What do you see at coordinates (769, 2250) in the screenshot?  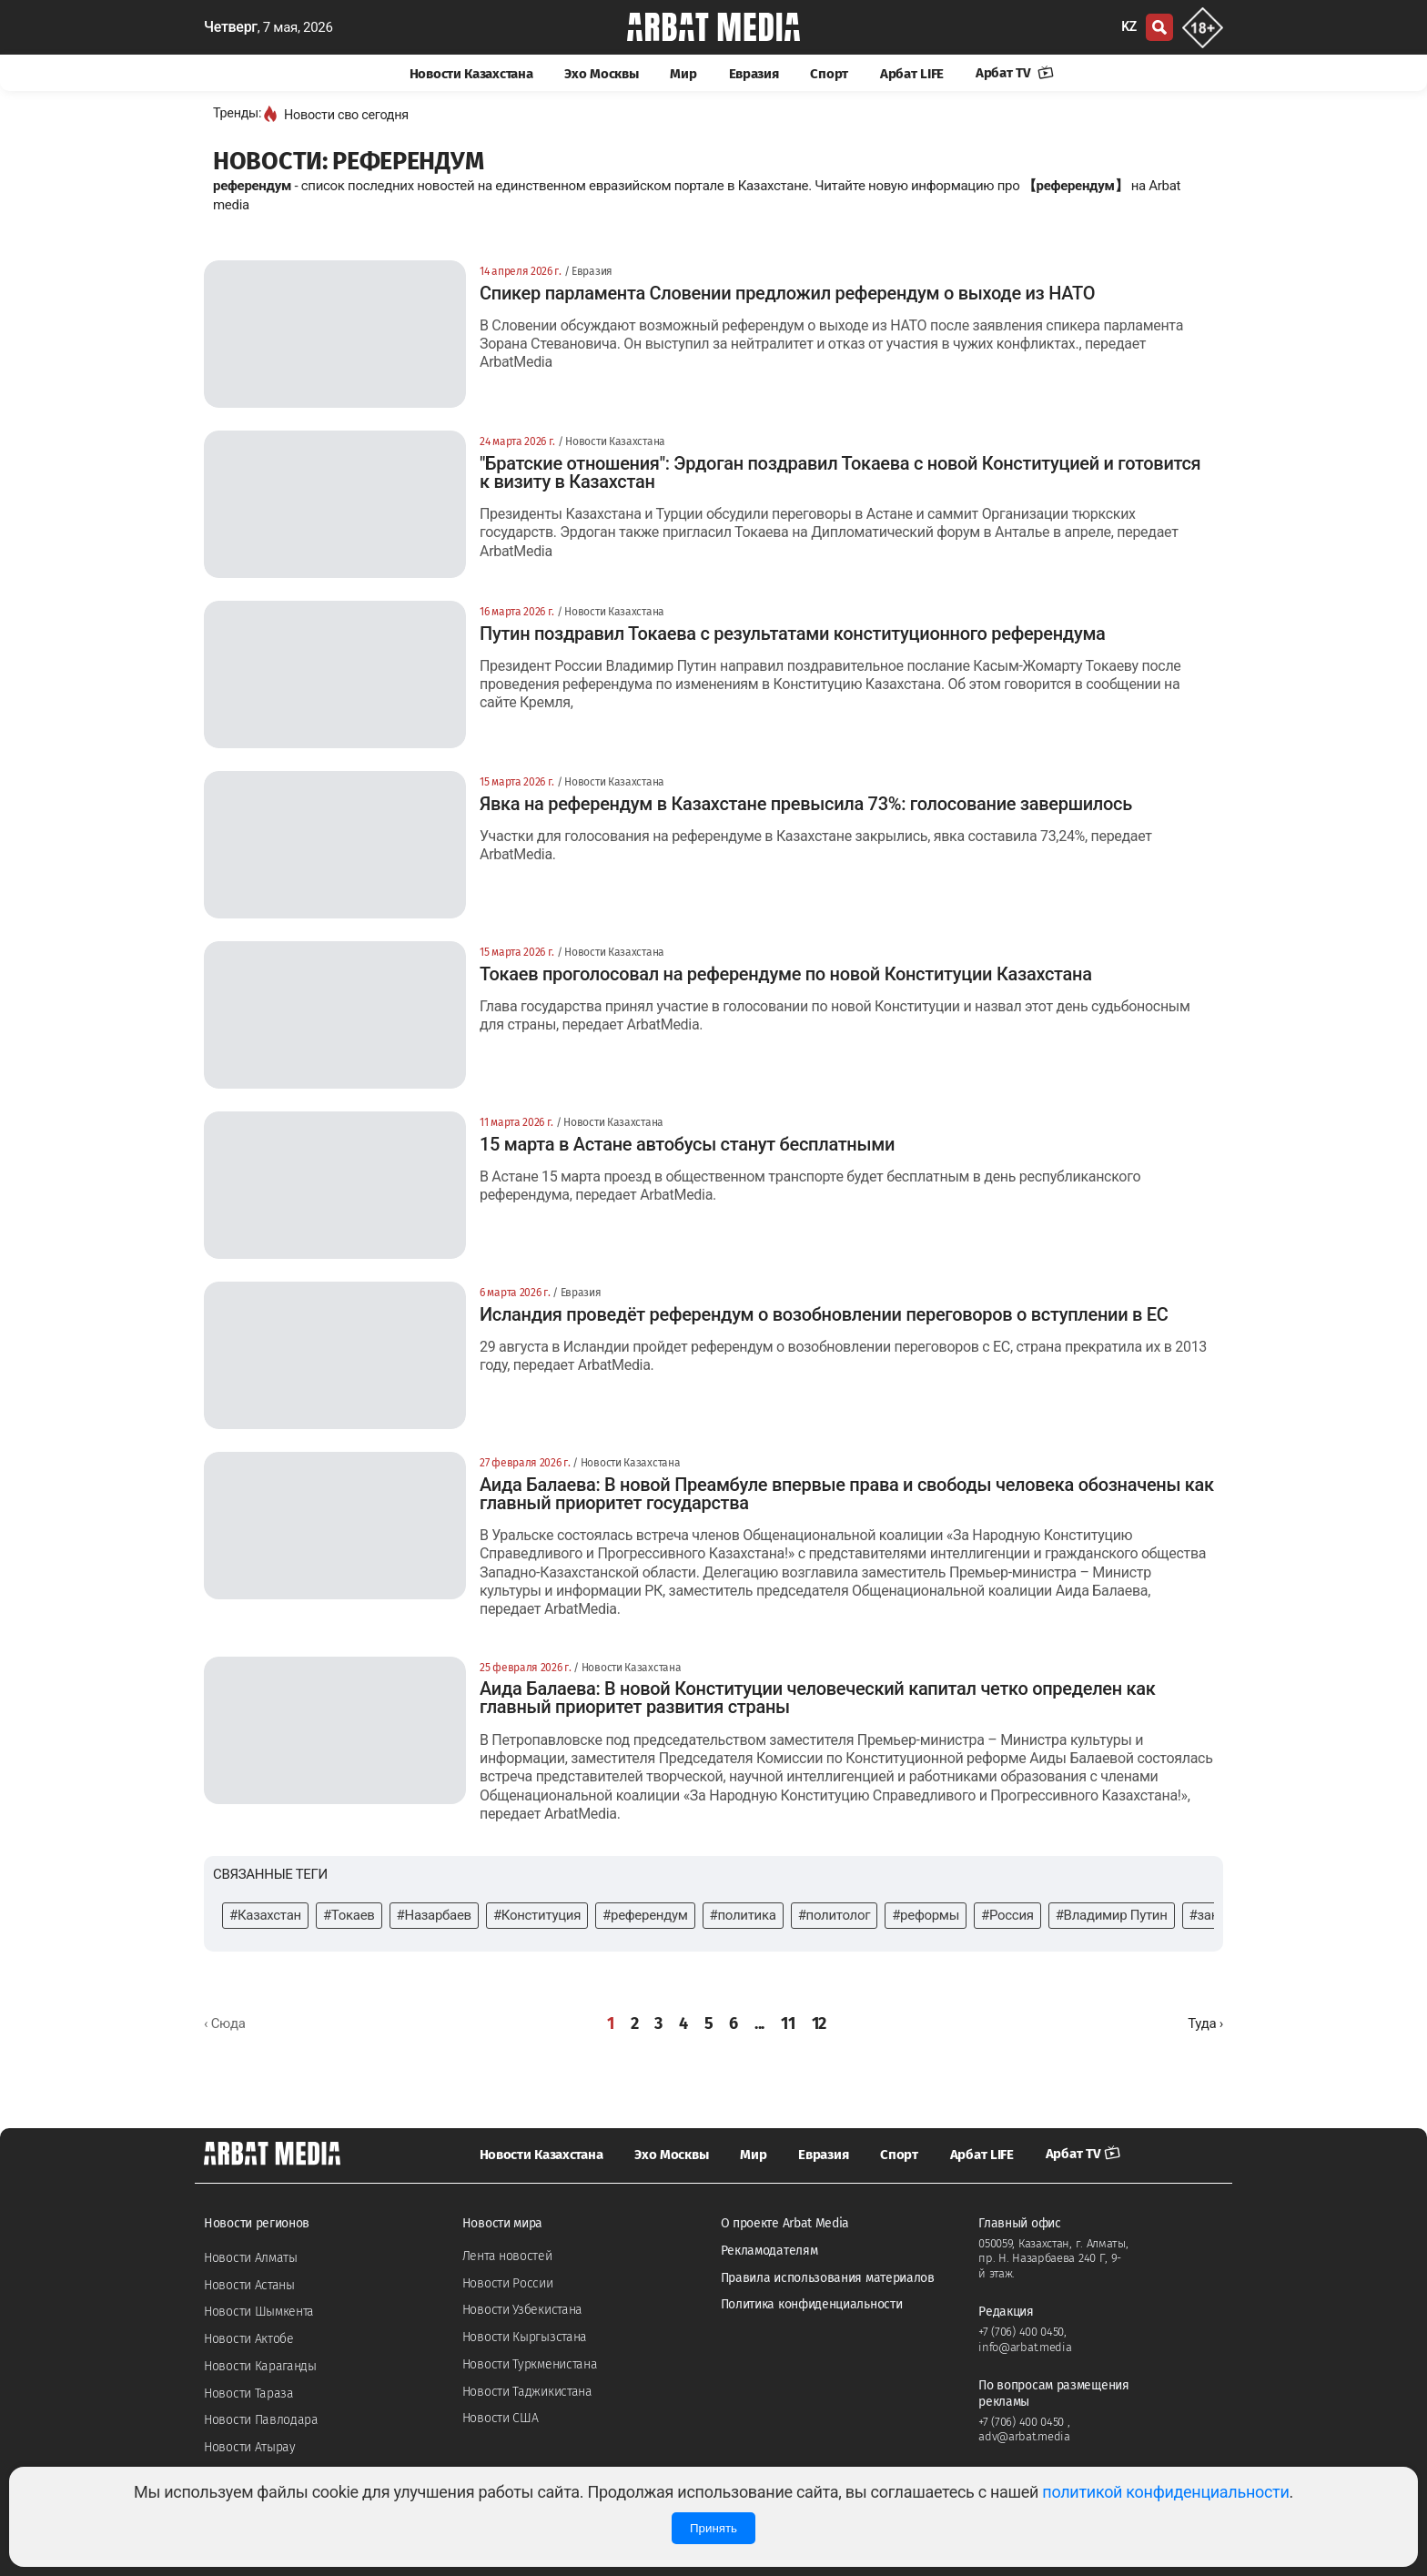 I see `Рекламодателям` at bounding box center [769, 2250].